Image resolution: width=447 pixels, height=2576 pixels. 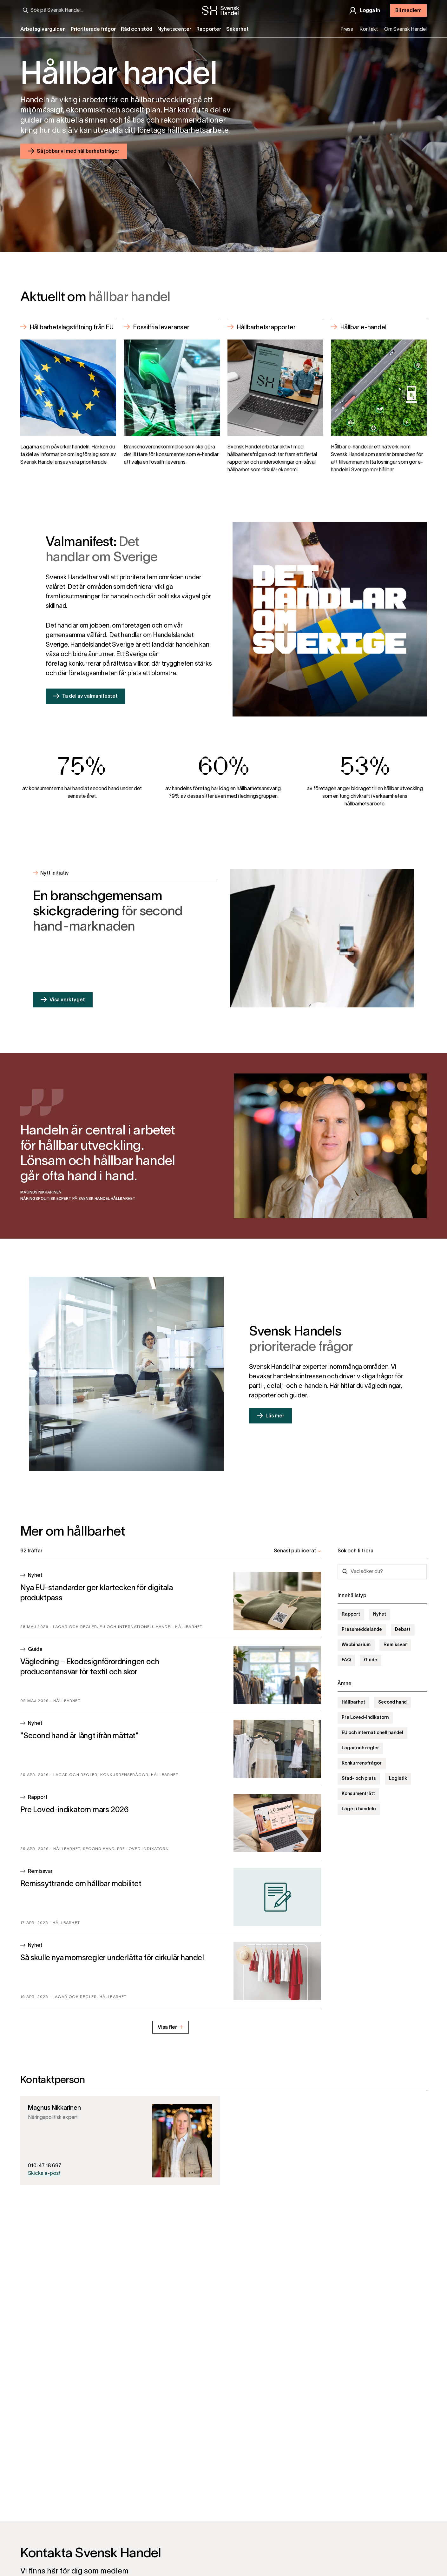 I want to click on Nyhet, so click(x=379, y=1614).